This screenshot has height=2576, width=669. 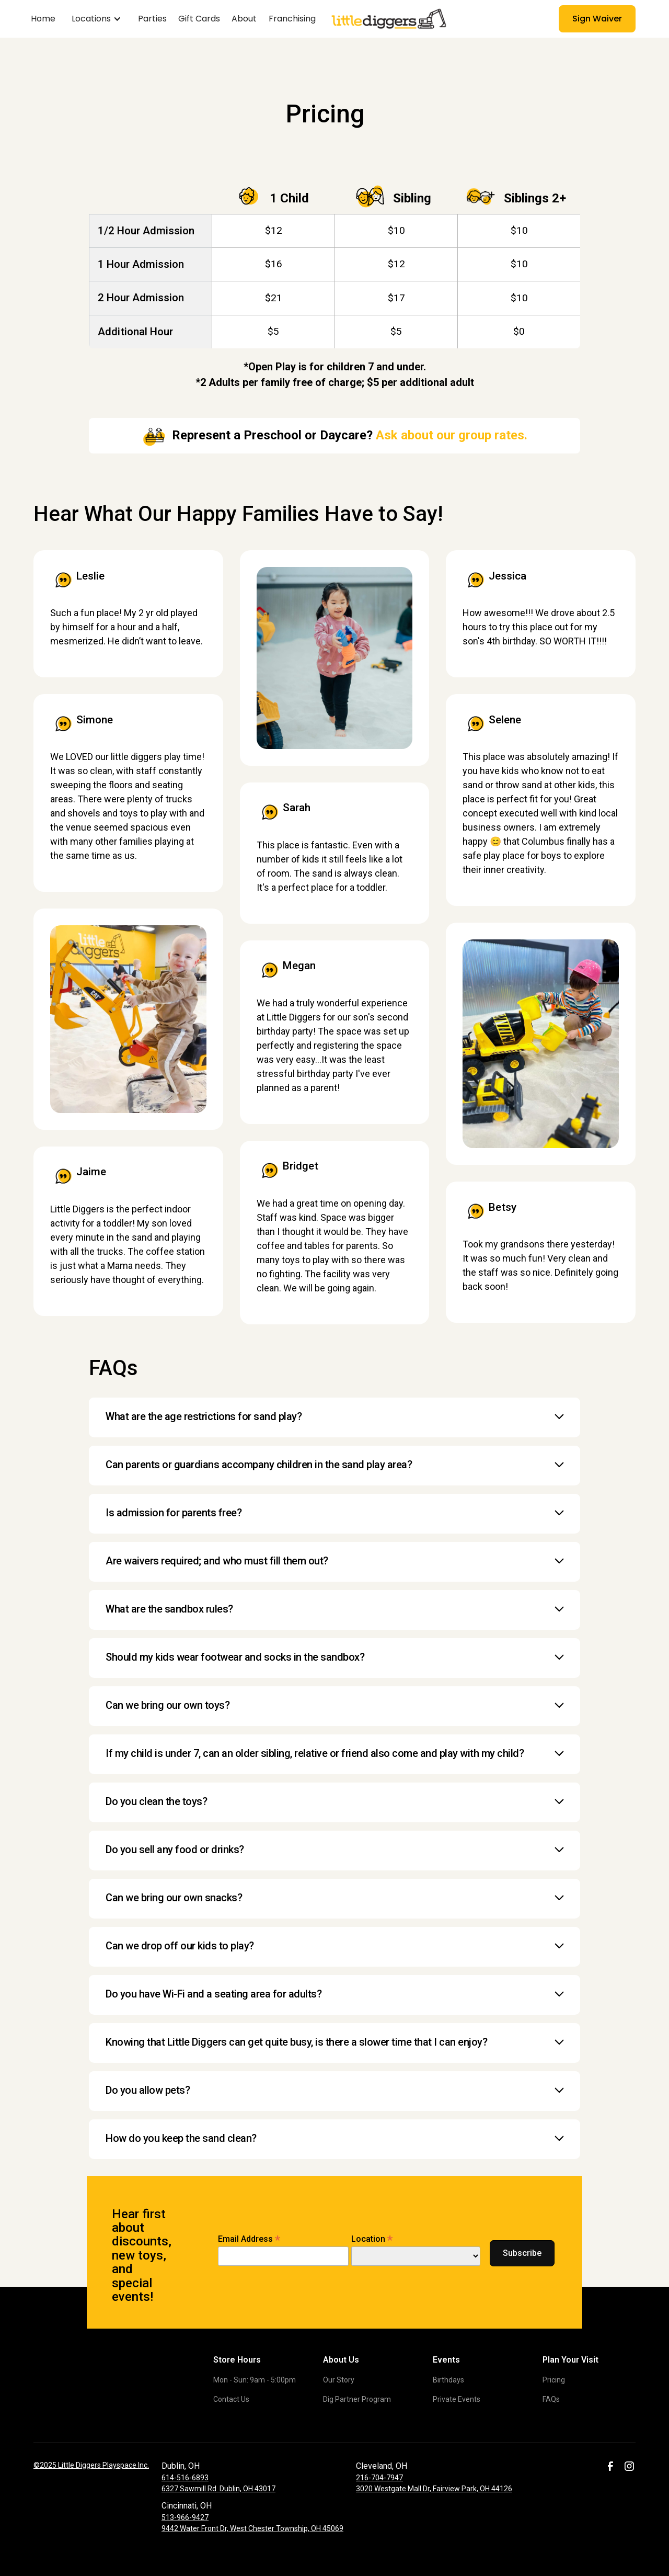 I want to click on [button], so click(x=96, y=19).